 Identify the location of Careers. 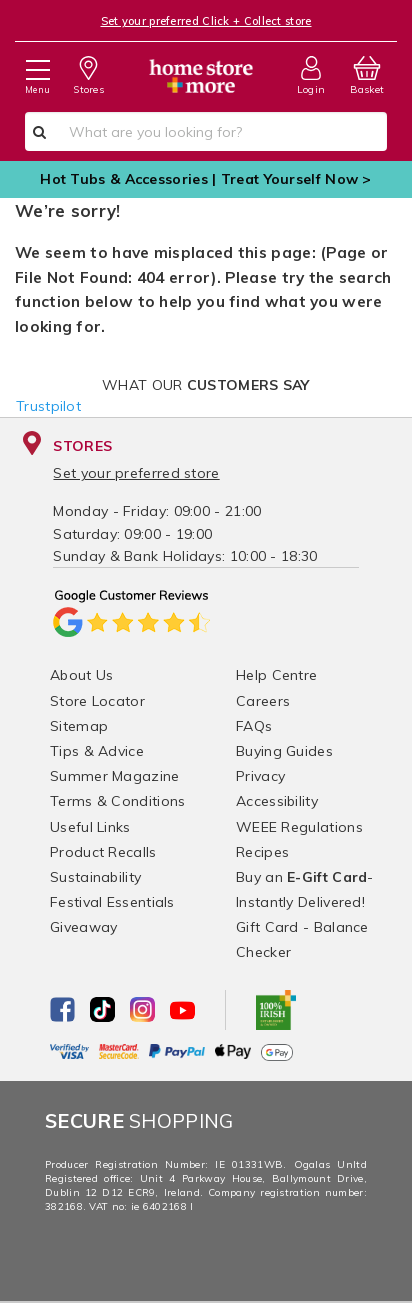
(263, 701).